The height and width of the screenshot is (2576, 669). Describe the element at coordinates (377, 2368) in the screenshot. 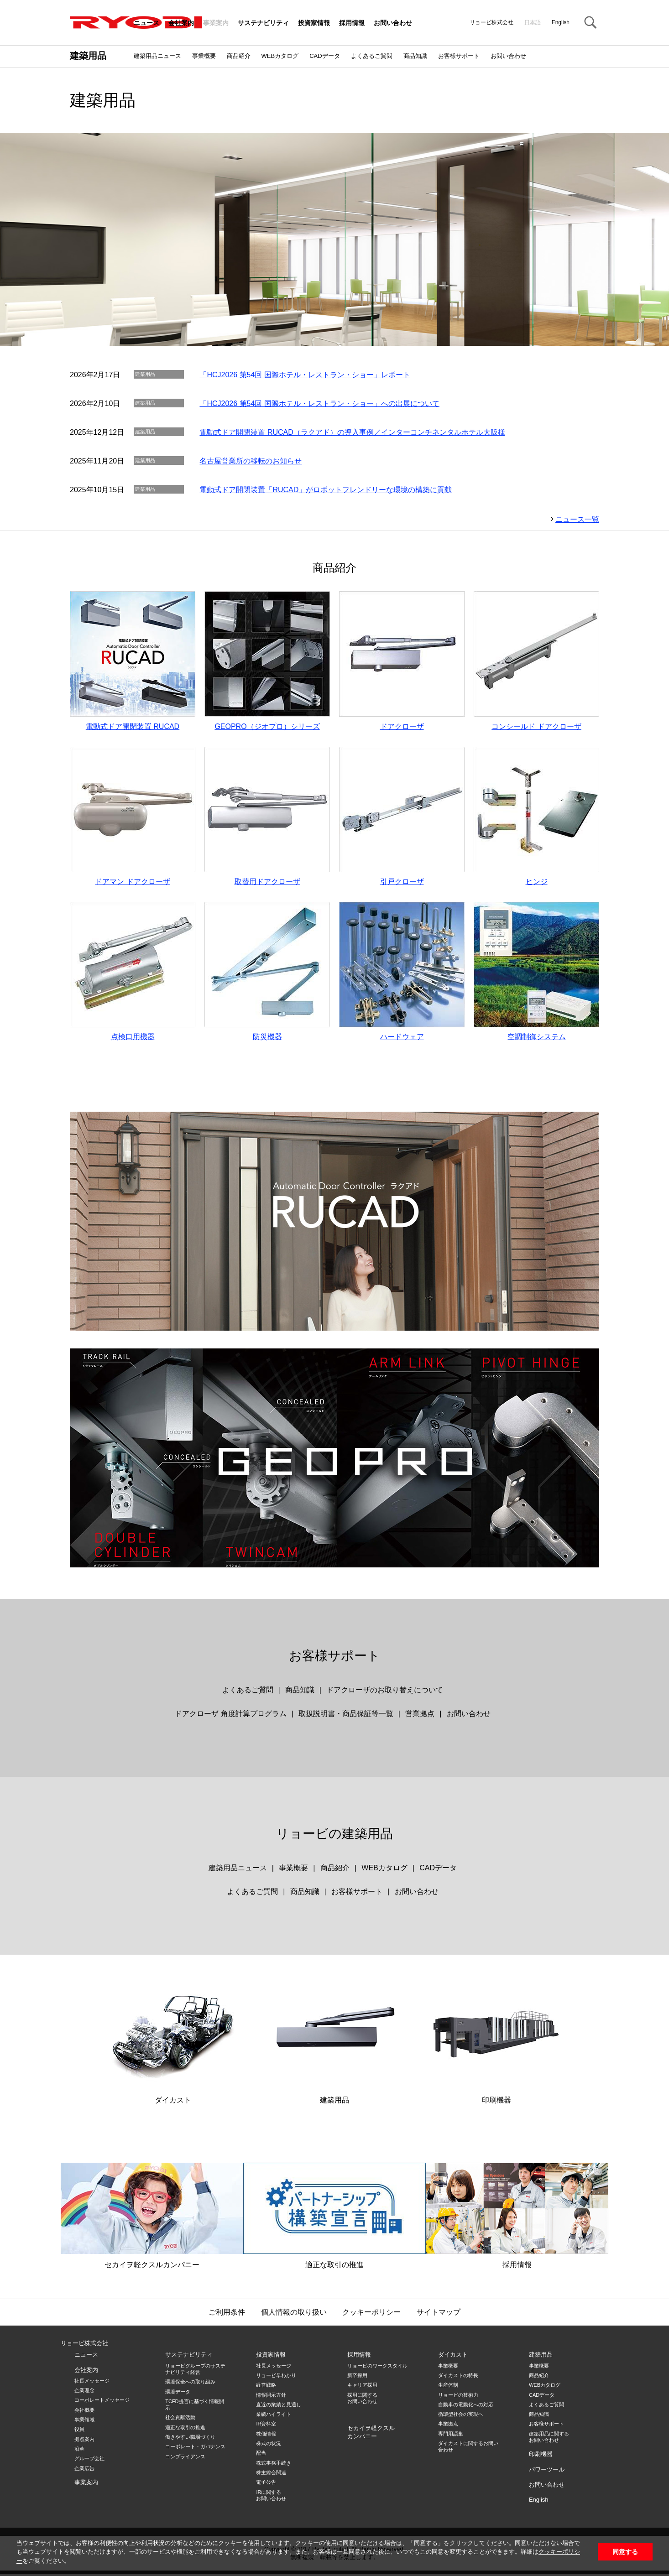

I see `リョービのワークスタイル` at that location.